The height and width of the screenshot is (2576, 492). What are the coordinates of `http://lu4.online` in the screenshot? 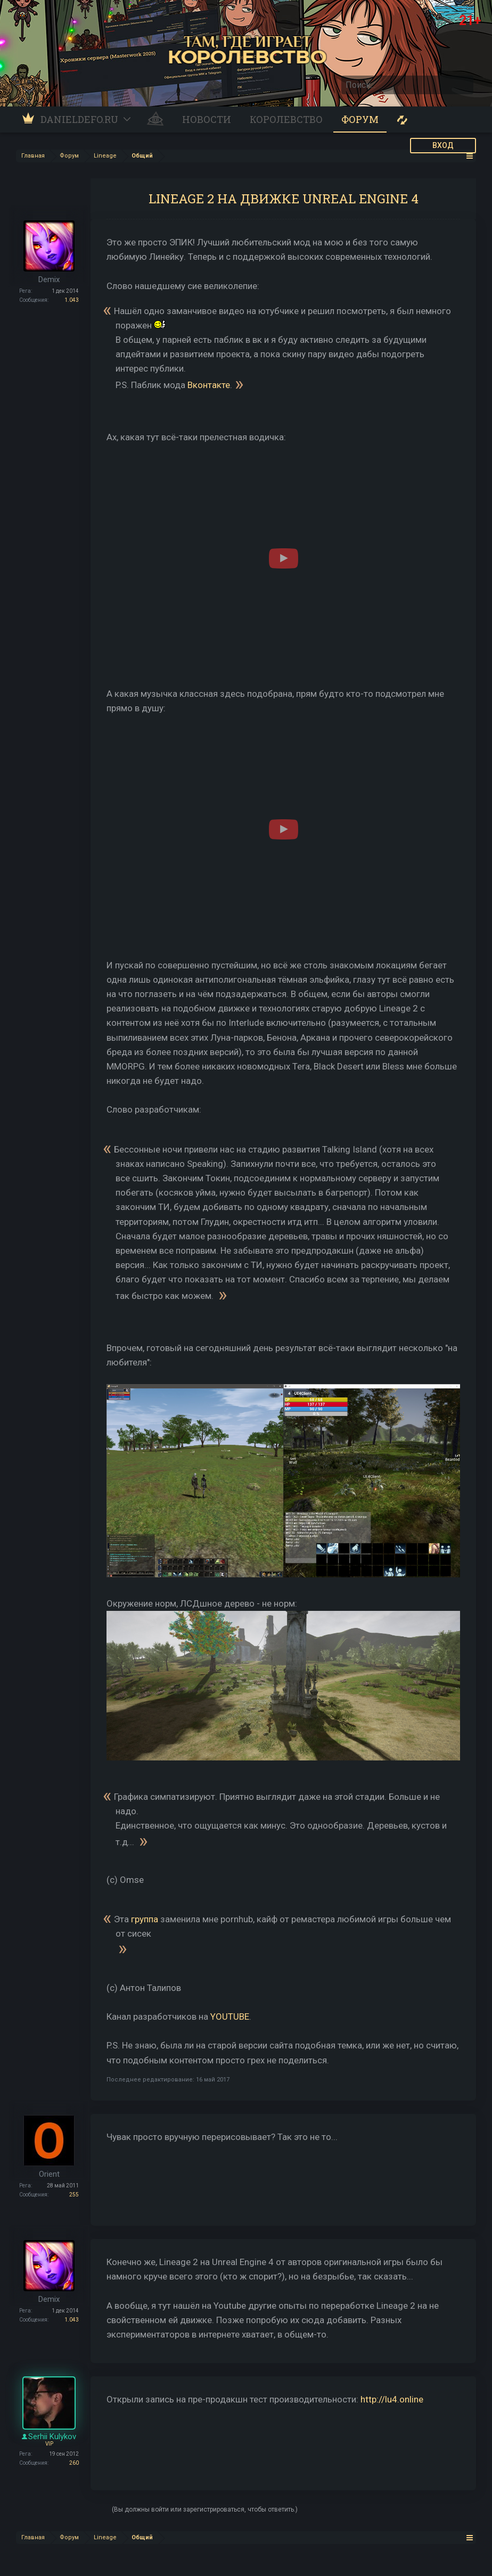 It's located at (391, 2399).